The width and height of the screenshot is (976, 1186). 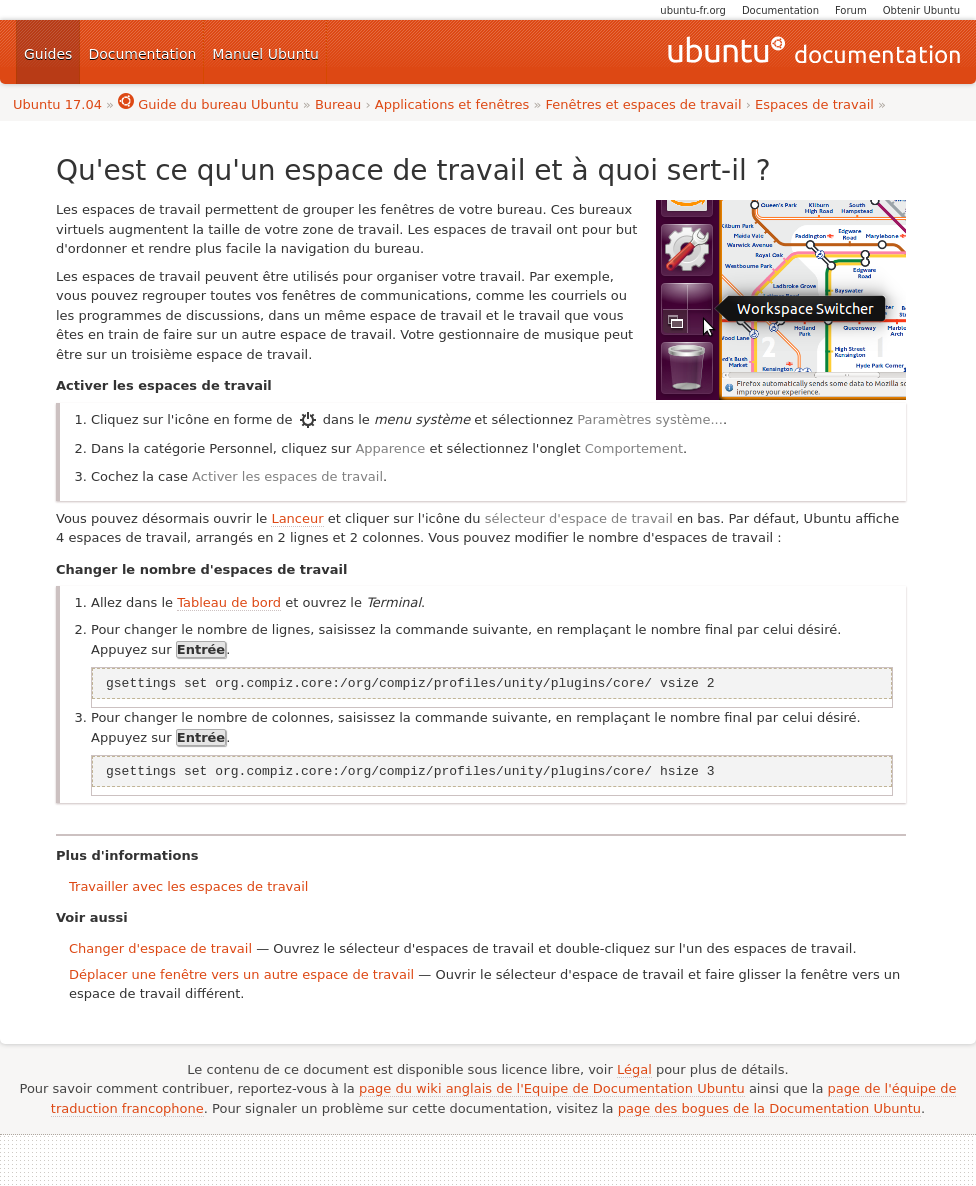 I want to click on Applications et fenêtres, so click(x=452, y=104).